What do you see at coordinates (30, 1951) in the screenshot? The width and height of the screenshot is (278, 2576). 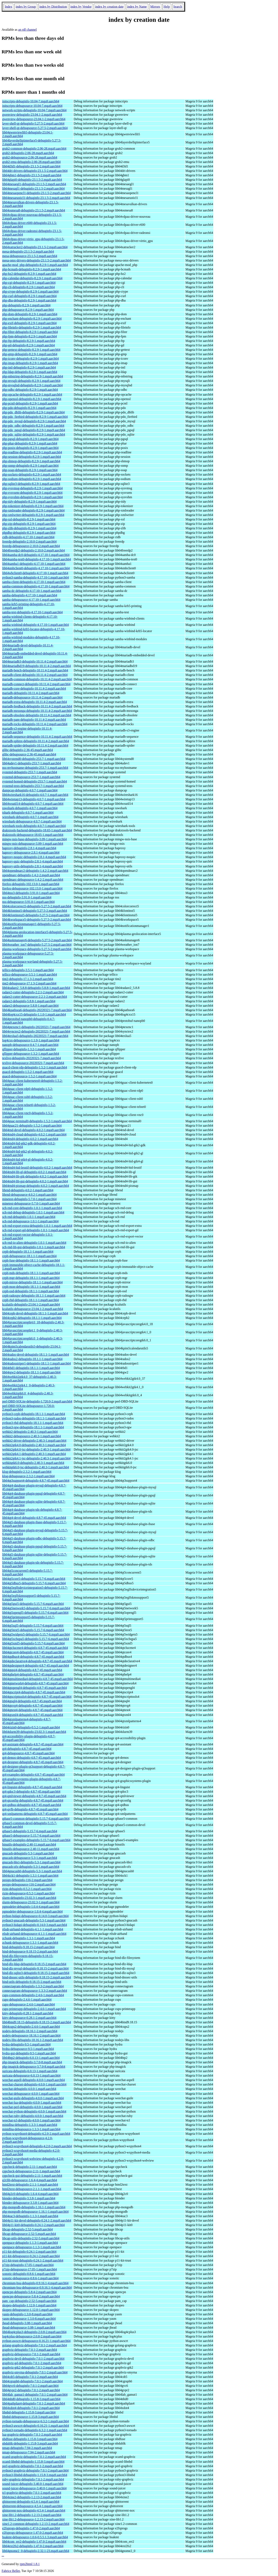 I see `bind-debugsource-9.18.15-2.mga9.aarch64` at bounding box center [30, 1951].